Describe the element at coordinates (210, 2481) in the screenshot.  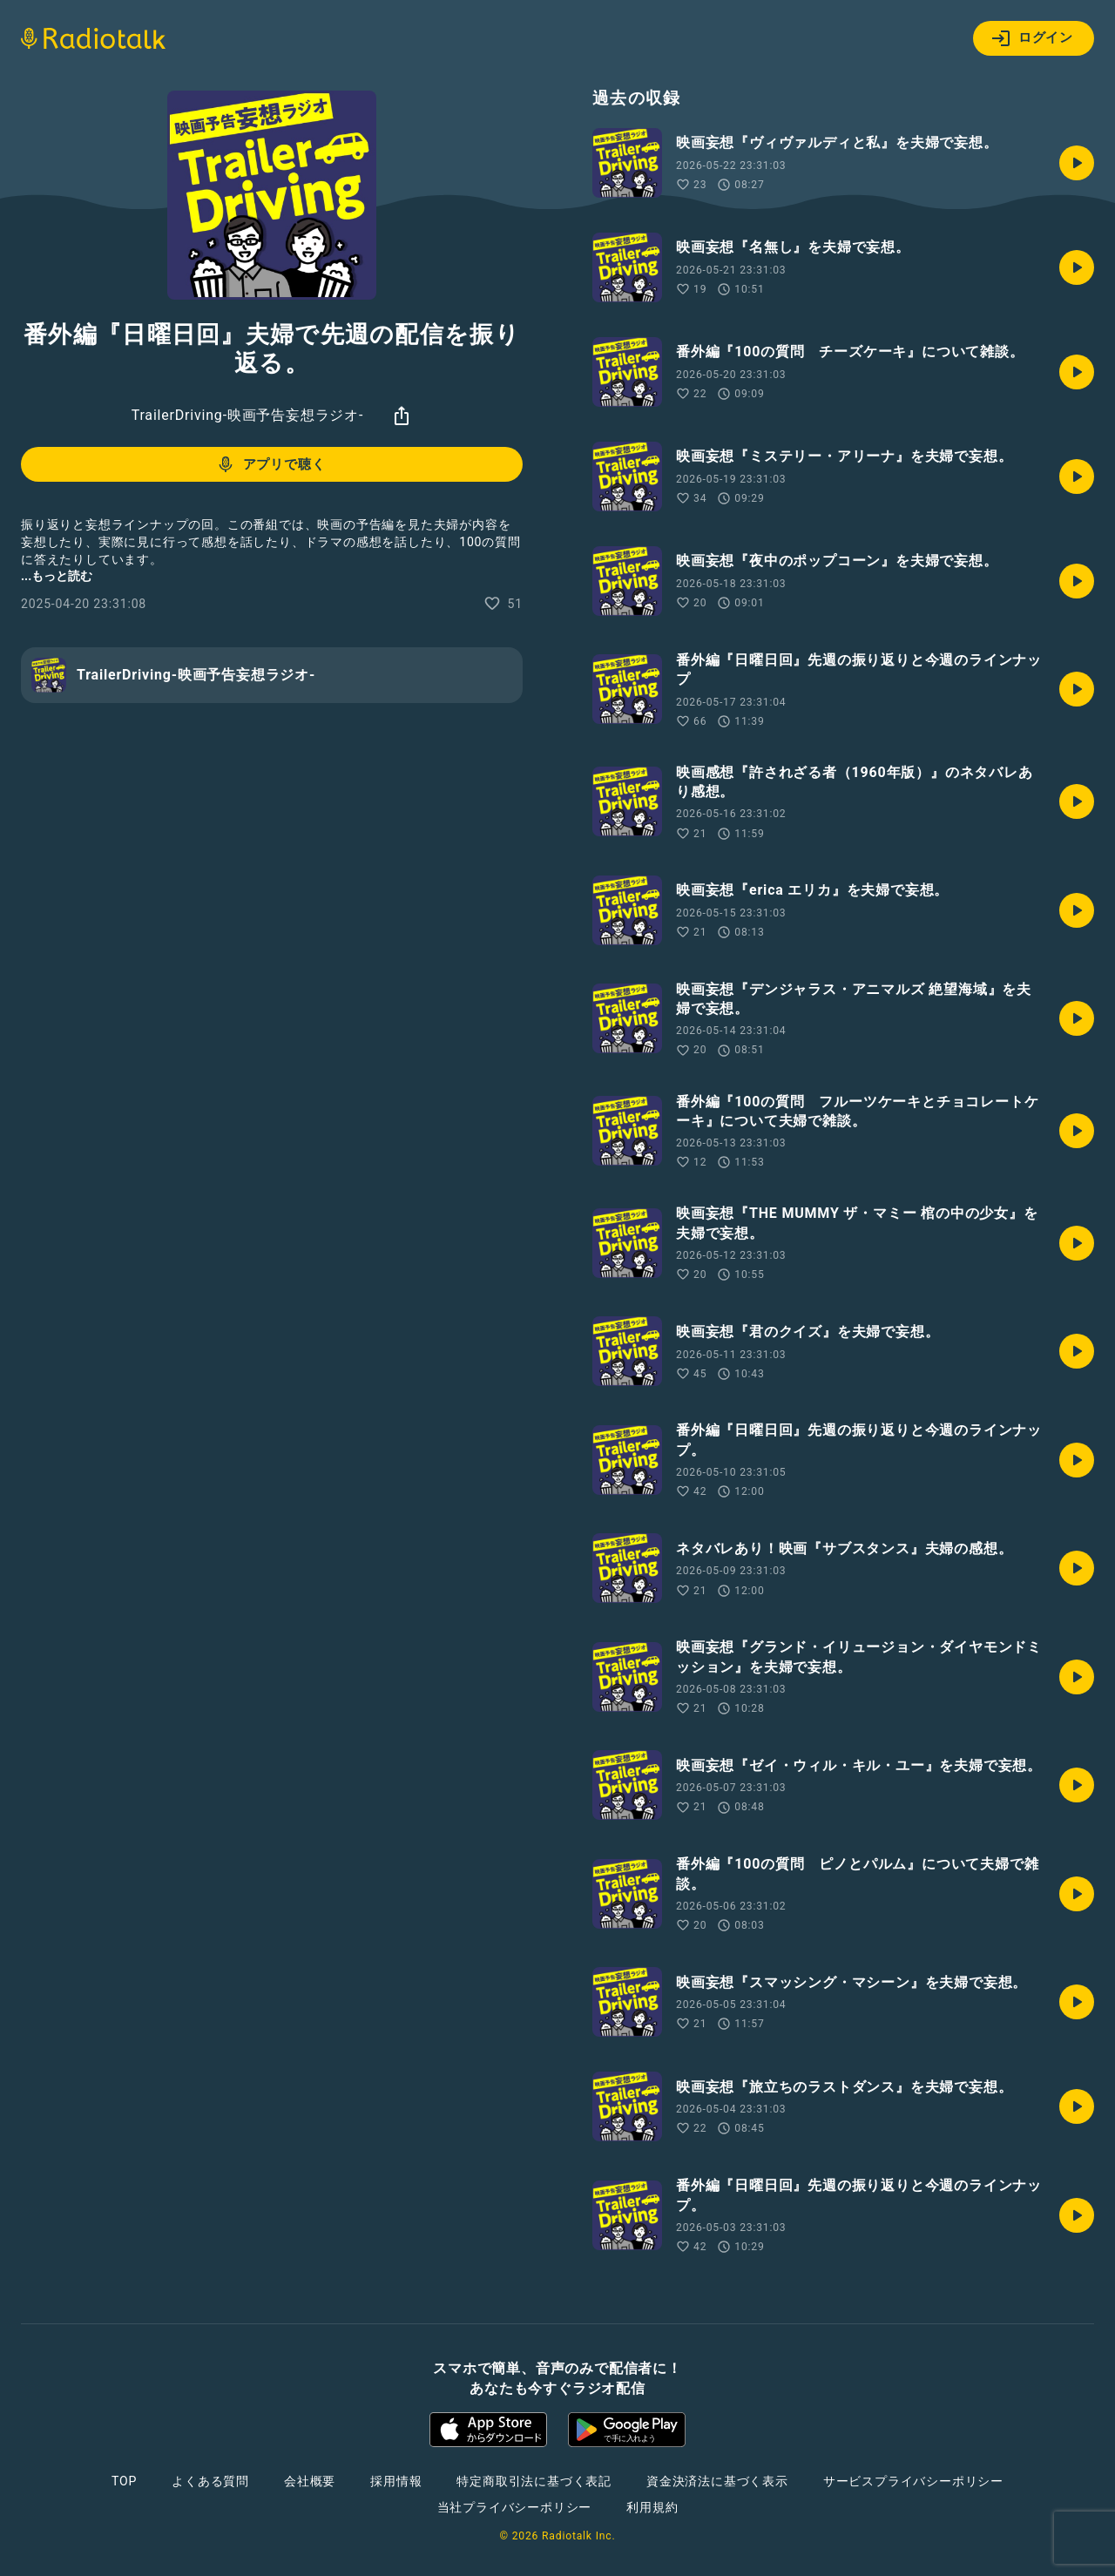
I see `よくある質問` at that location.